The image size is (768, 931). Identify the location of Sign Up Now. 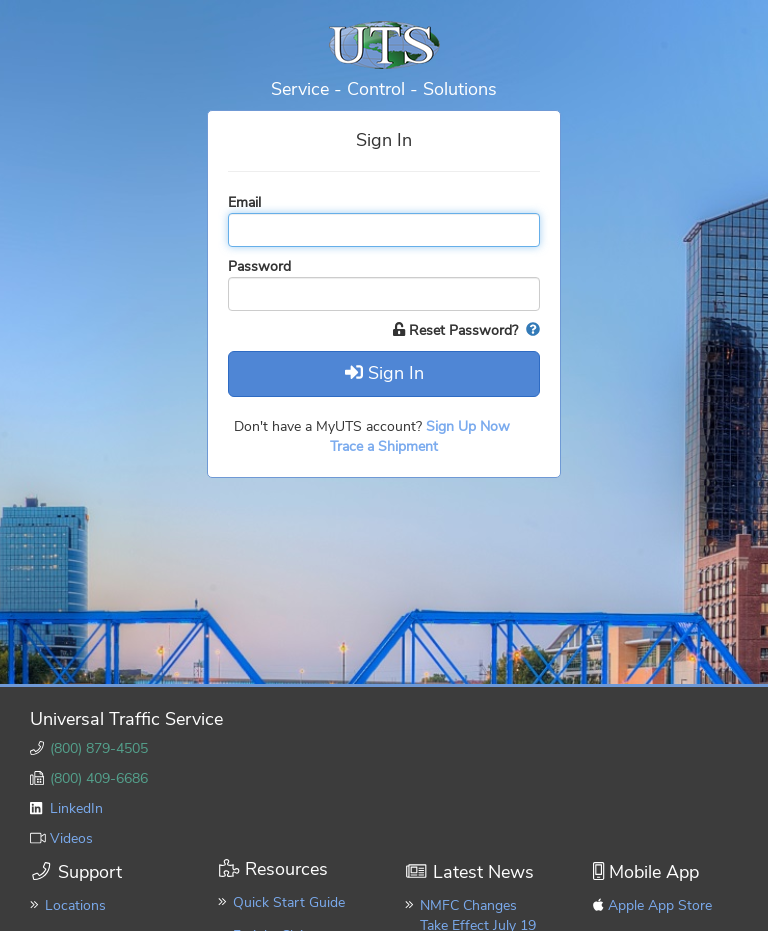
(470, 426).